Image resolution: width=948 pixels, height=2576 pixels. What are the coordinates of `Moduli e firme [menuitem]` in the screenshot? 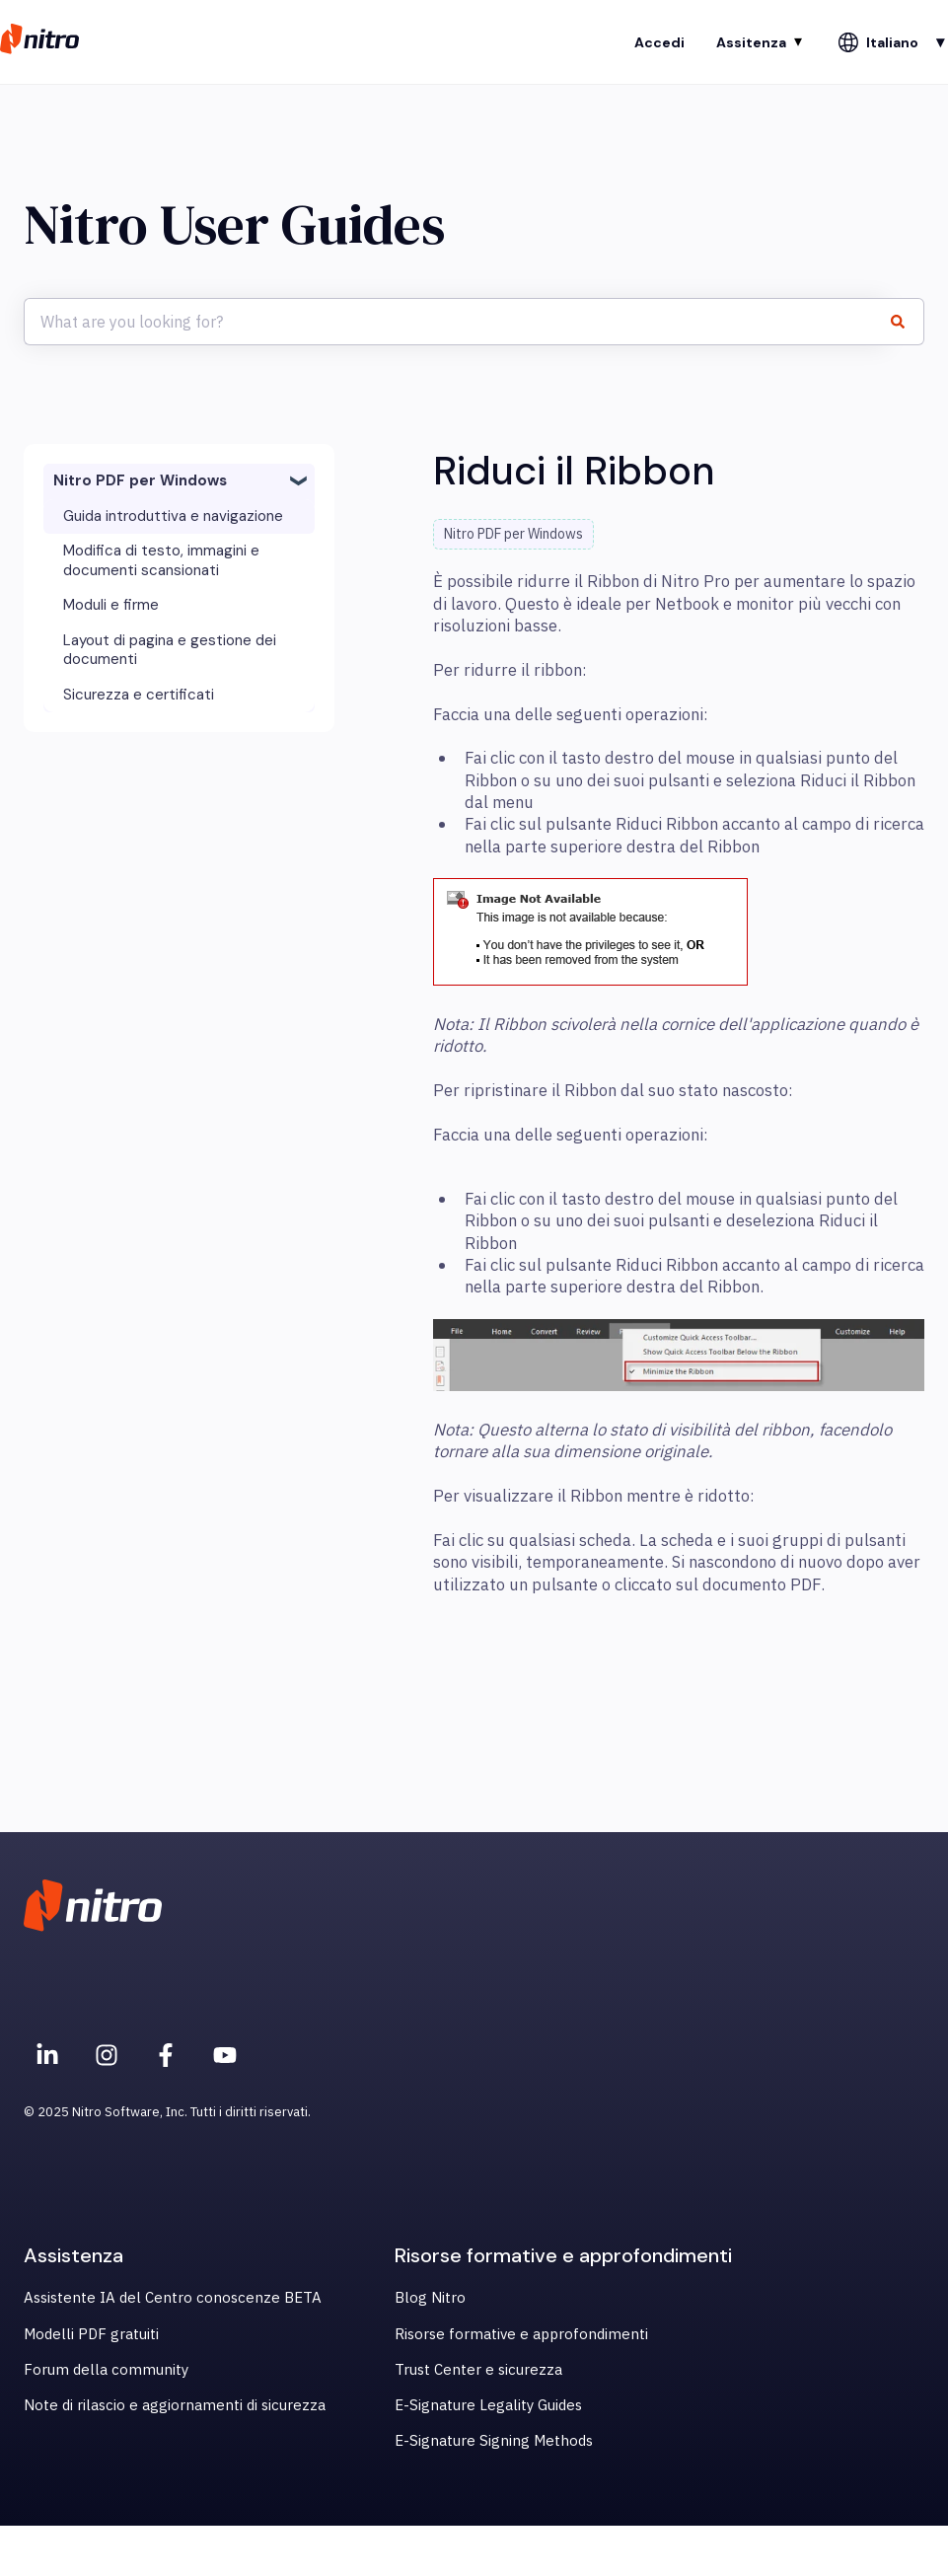 It's located at (111, 605).